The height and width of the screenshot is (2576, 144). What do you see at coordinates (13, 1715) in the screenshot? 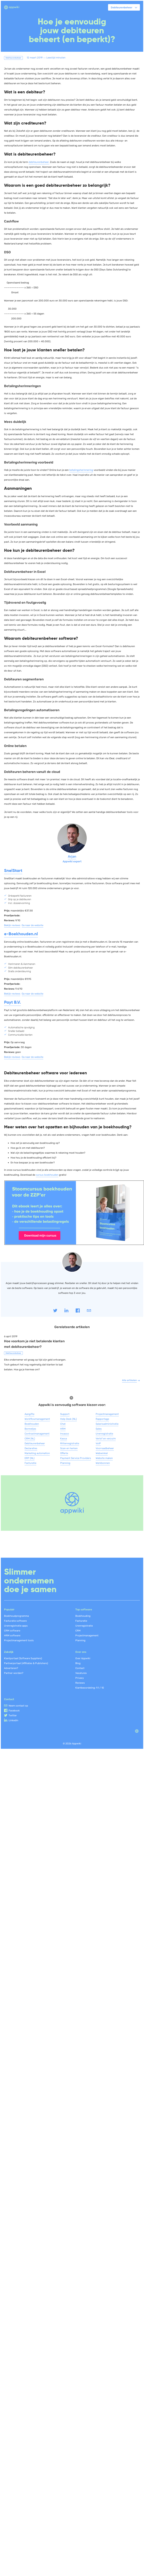
I see `Twitter` at bounding box center [13, 1715].